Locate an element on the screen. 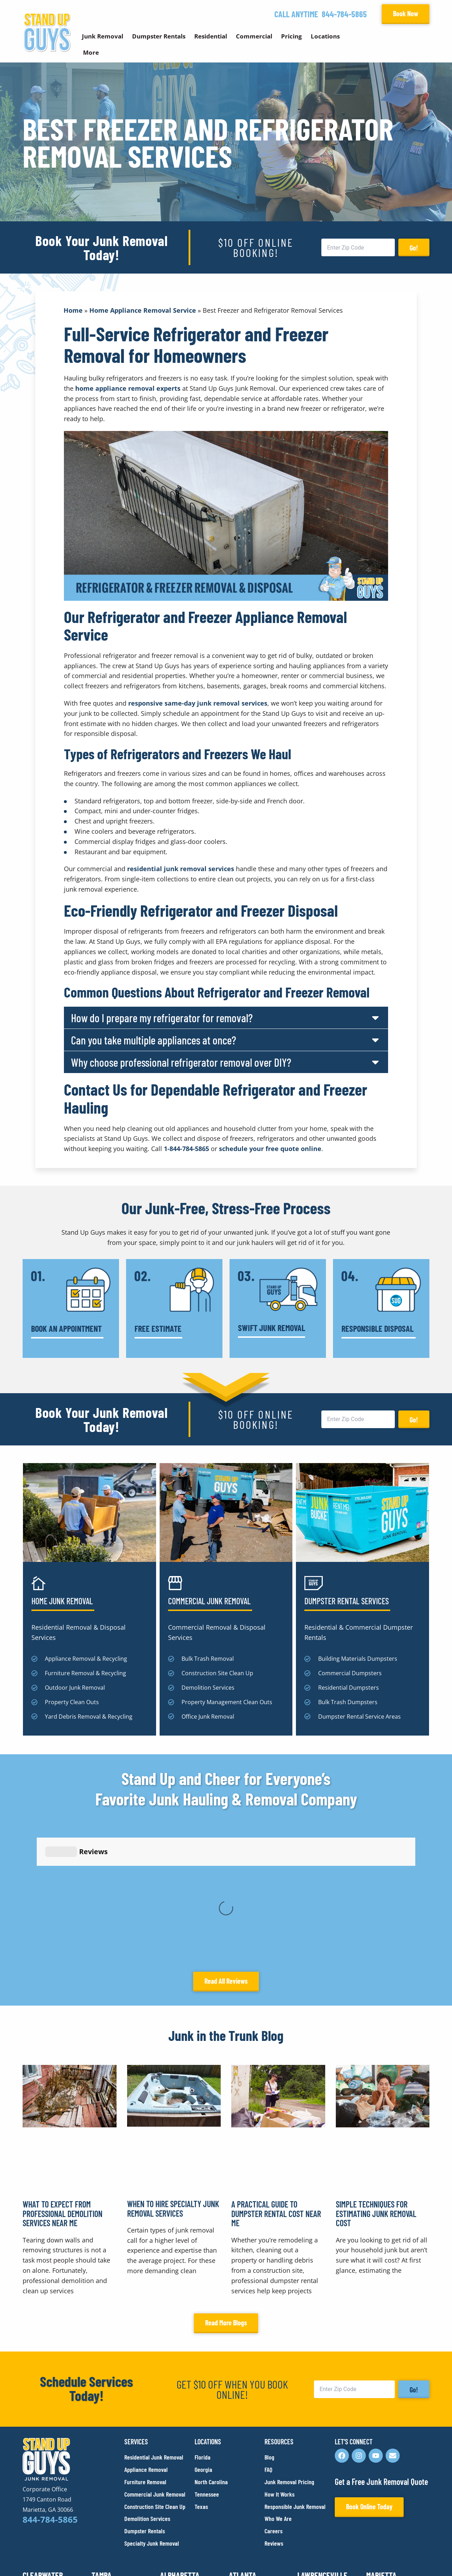  Home is located at coordinates (73, 310).